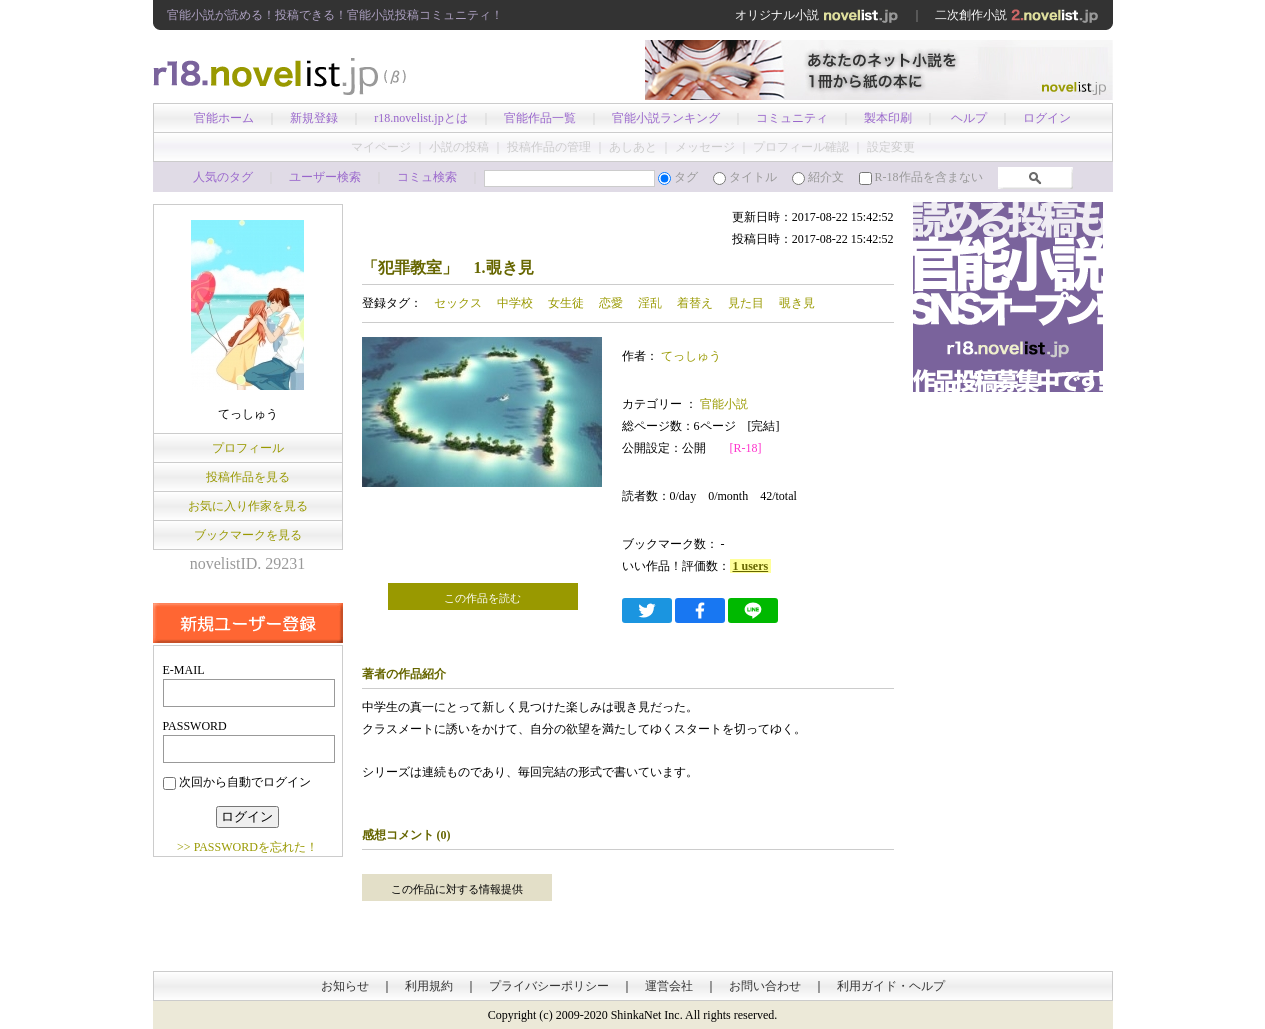  I want to click on 見た目, so click(746, 303).